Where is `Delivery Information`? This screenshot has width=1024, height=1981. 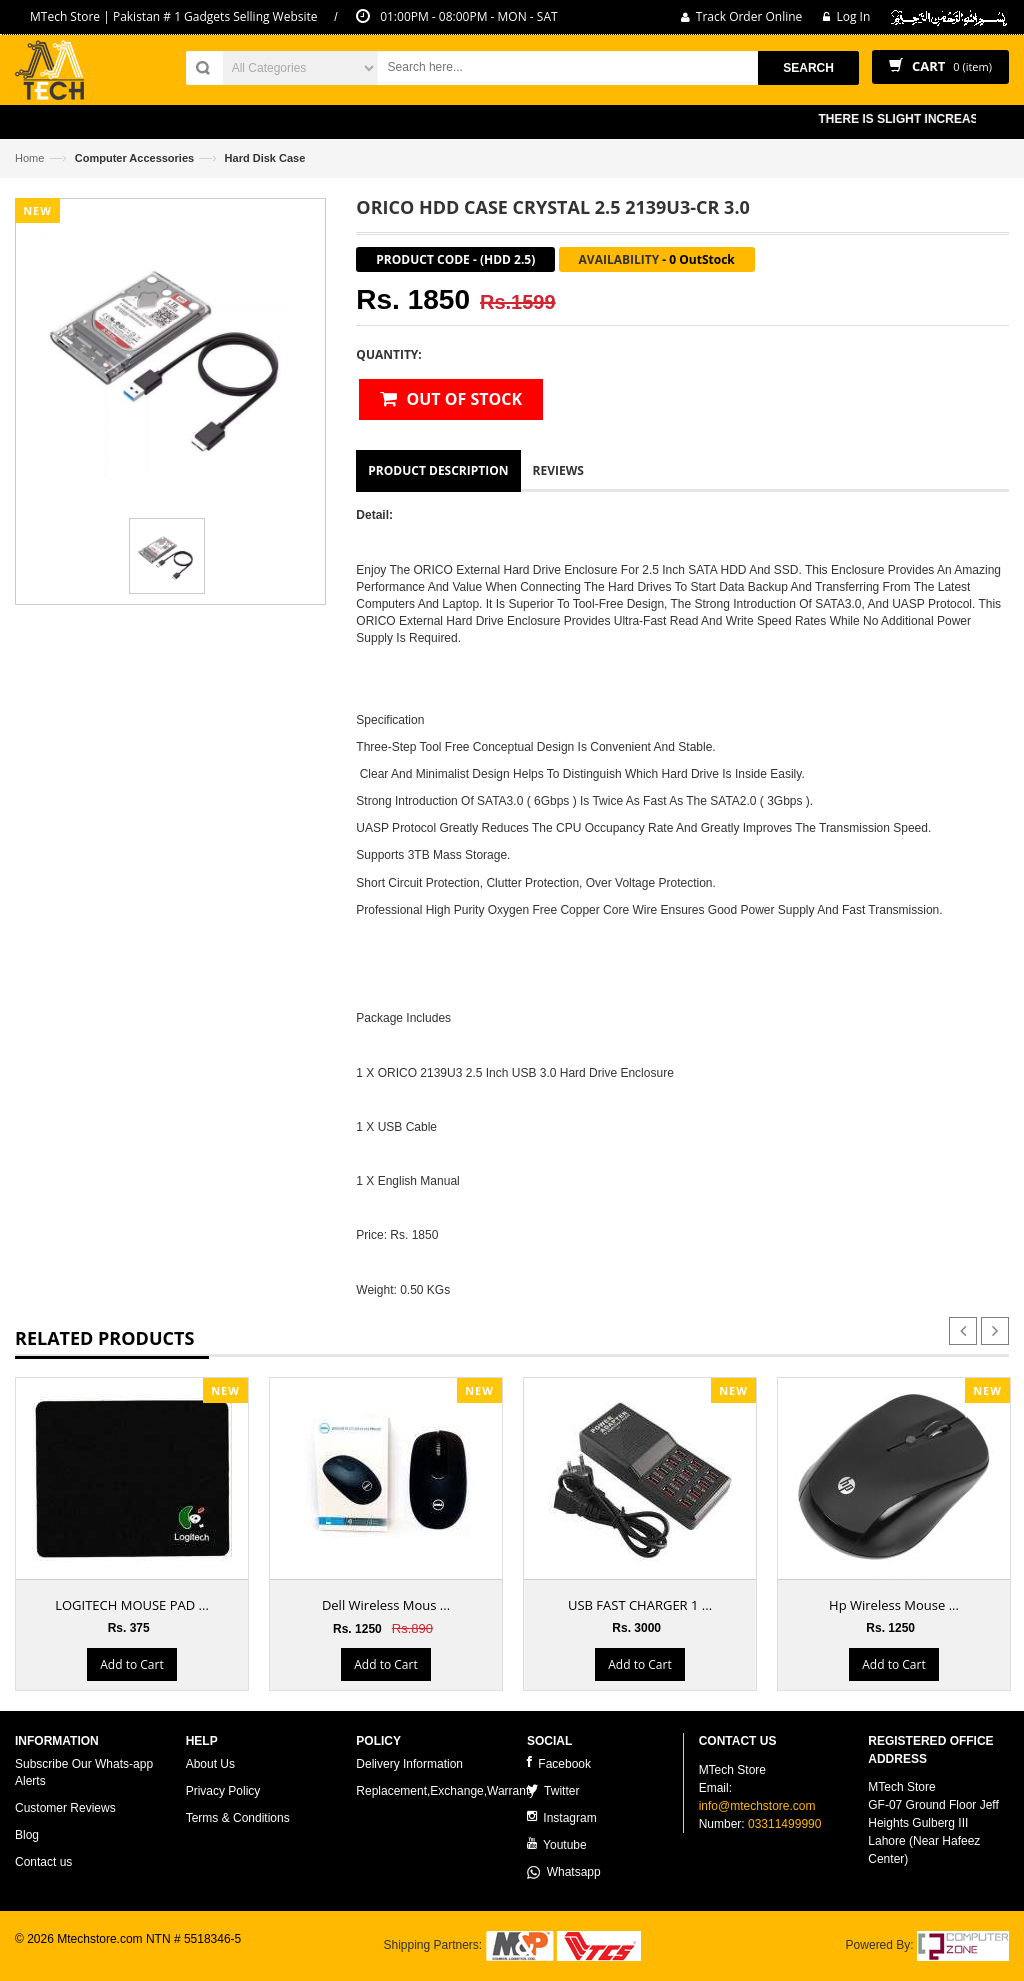
Delivery Information is located at coordinates (409, 1764).